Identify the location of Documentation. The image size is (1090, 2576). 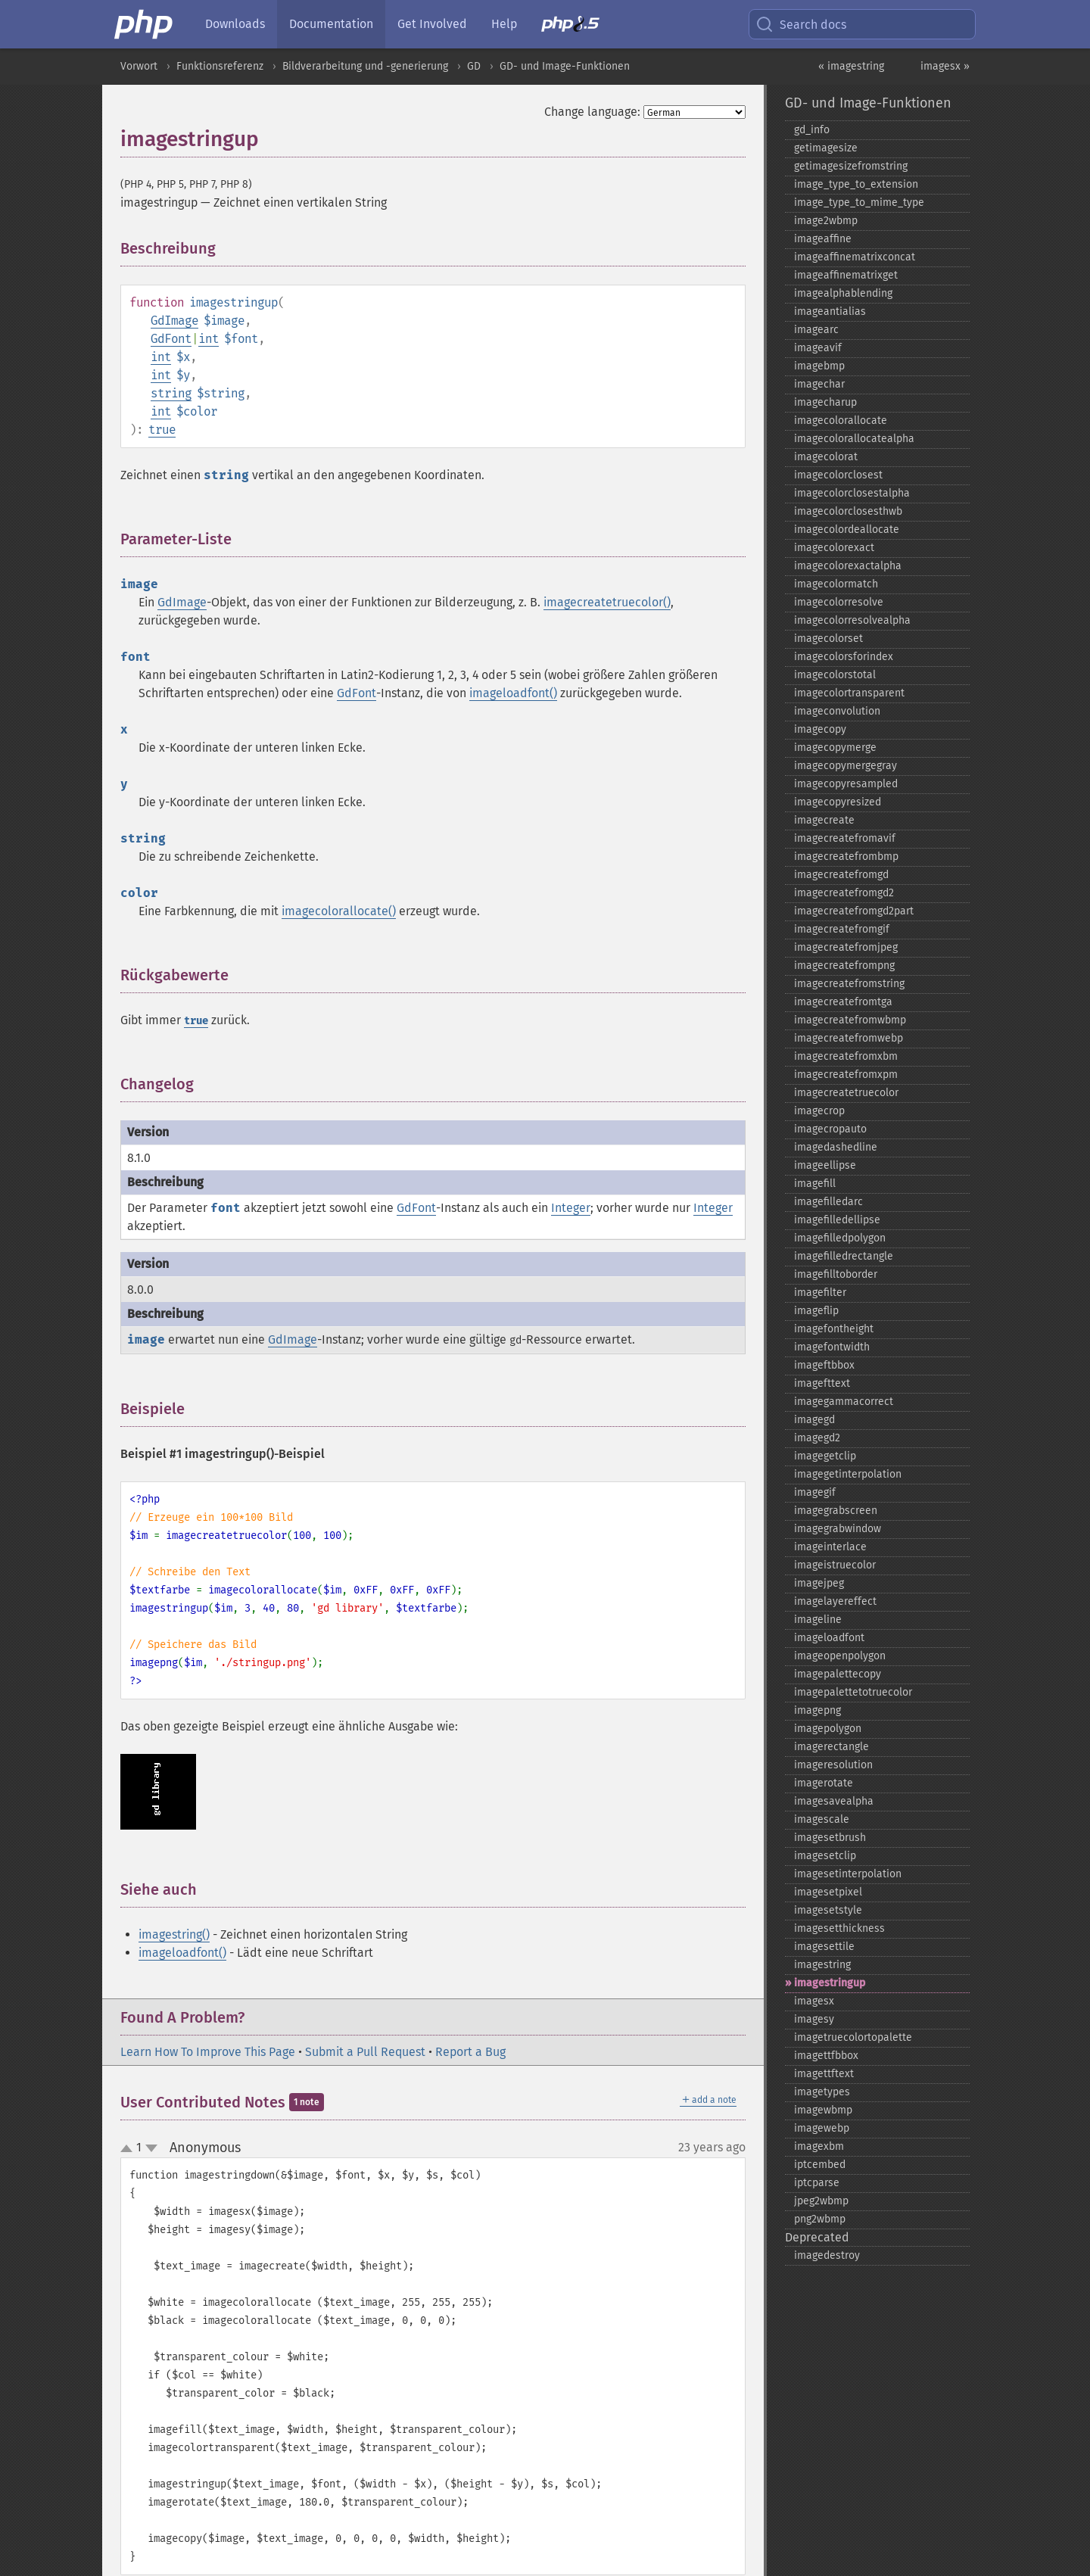
(331, 24).